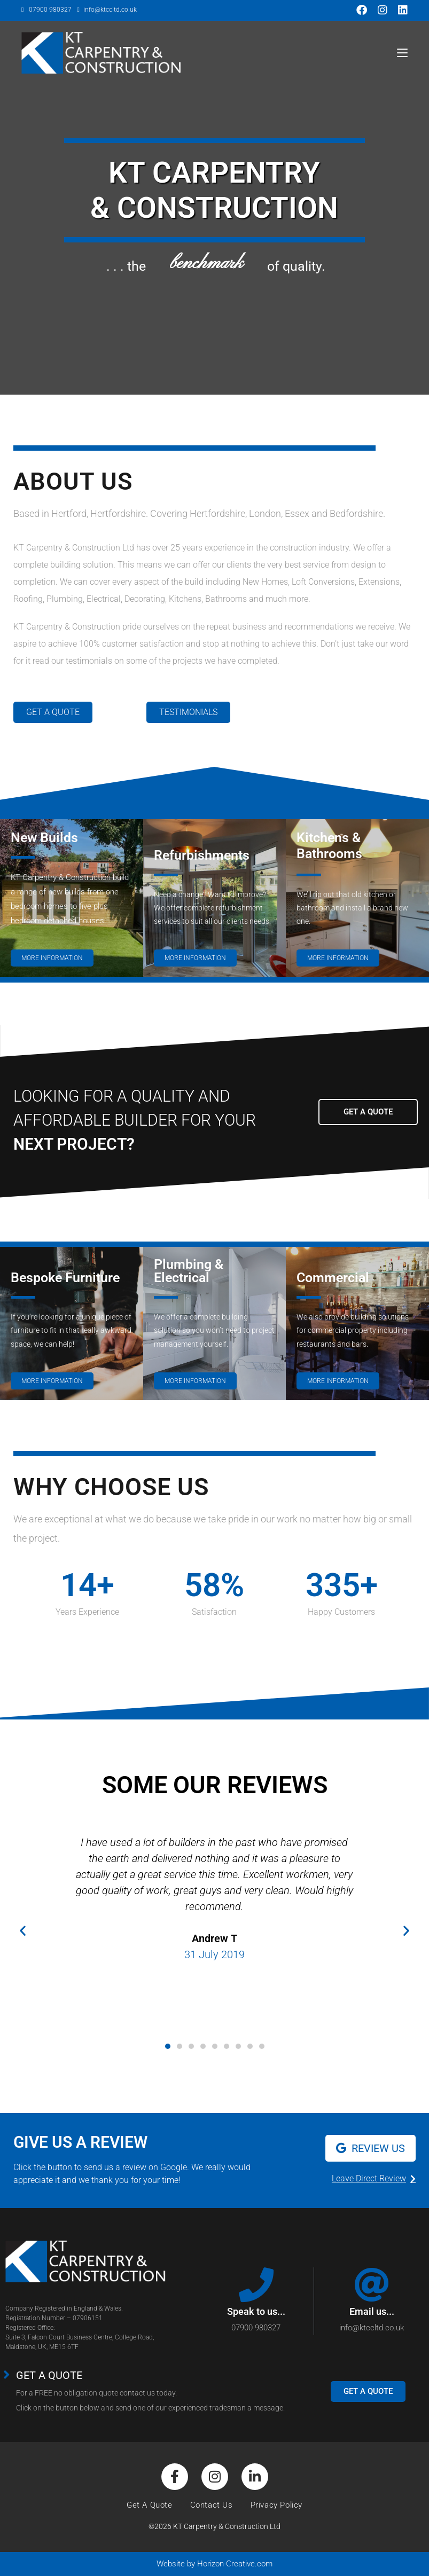 The height and width of the screenshot is (2576, 429). What do you see at coordinates (371, 2284) in the screenshot?
I see `[Email us...]` at bounding box center [371, 2284].